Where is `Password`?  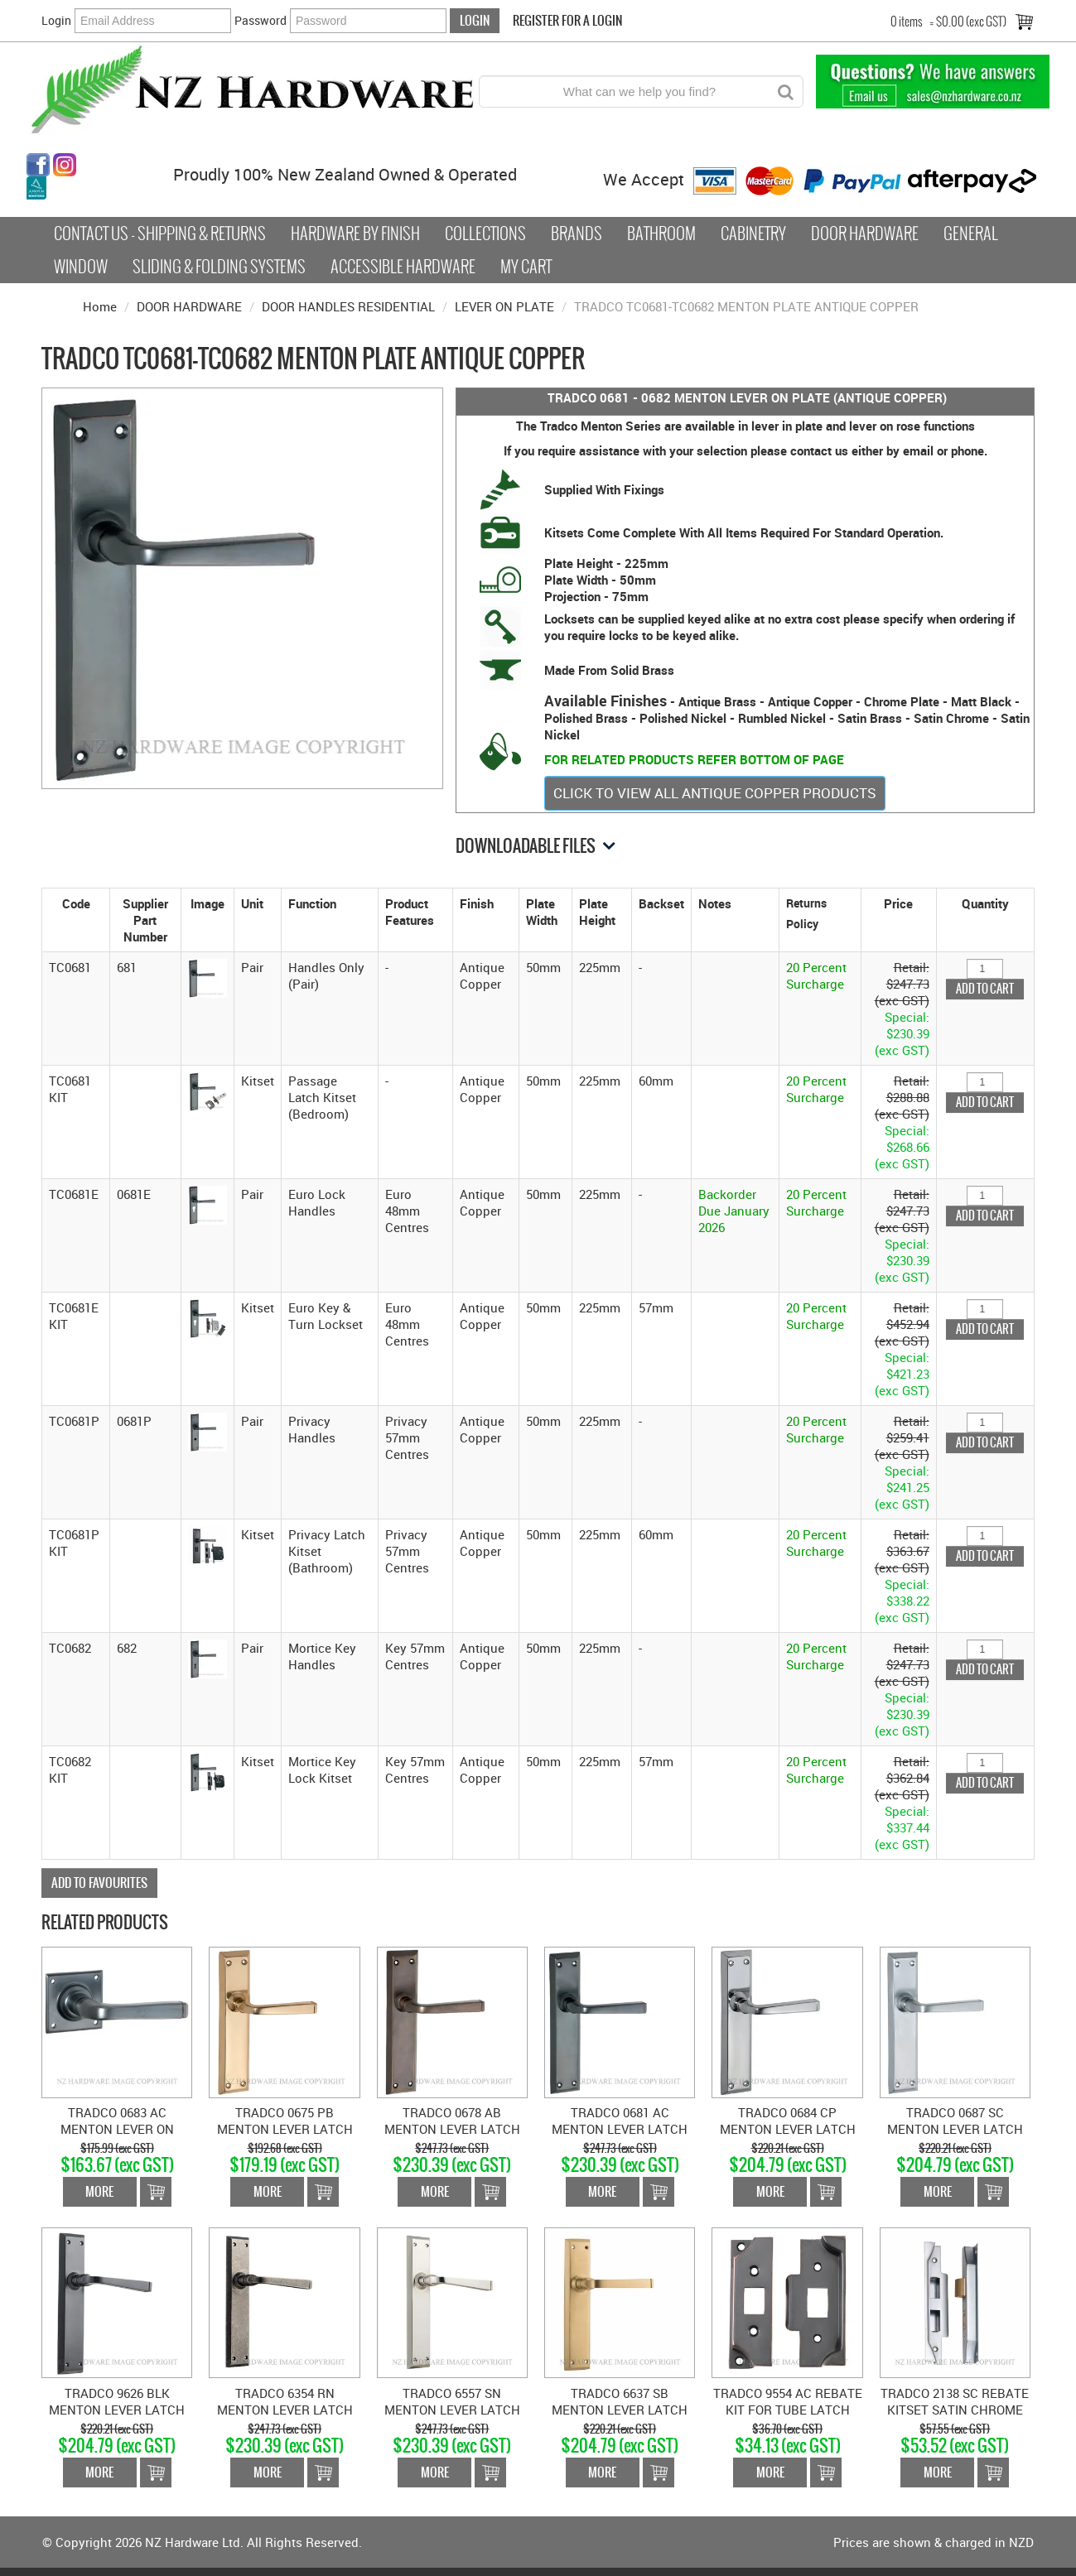
Password is located at coordinates (260, 20).